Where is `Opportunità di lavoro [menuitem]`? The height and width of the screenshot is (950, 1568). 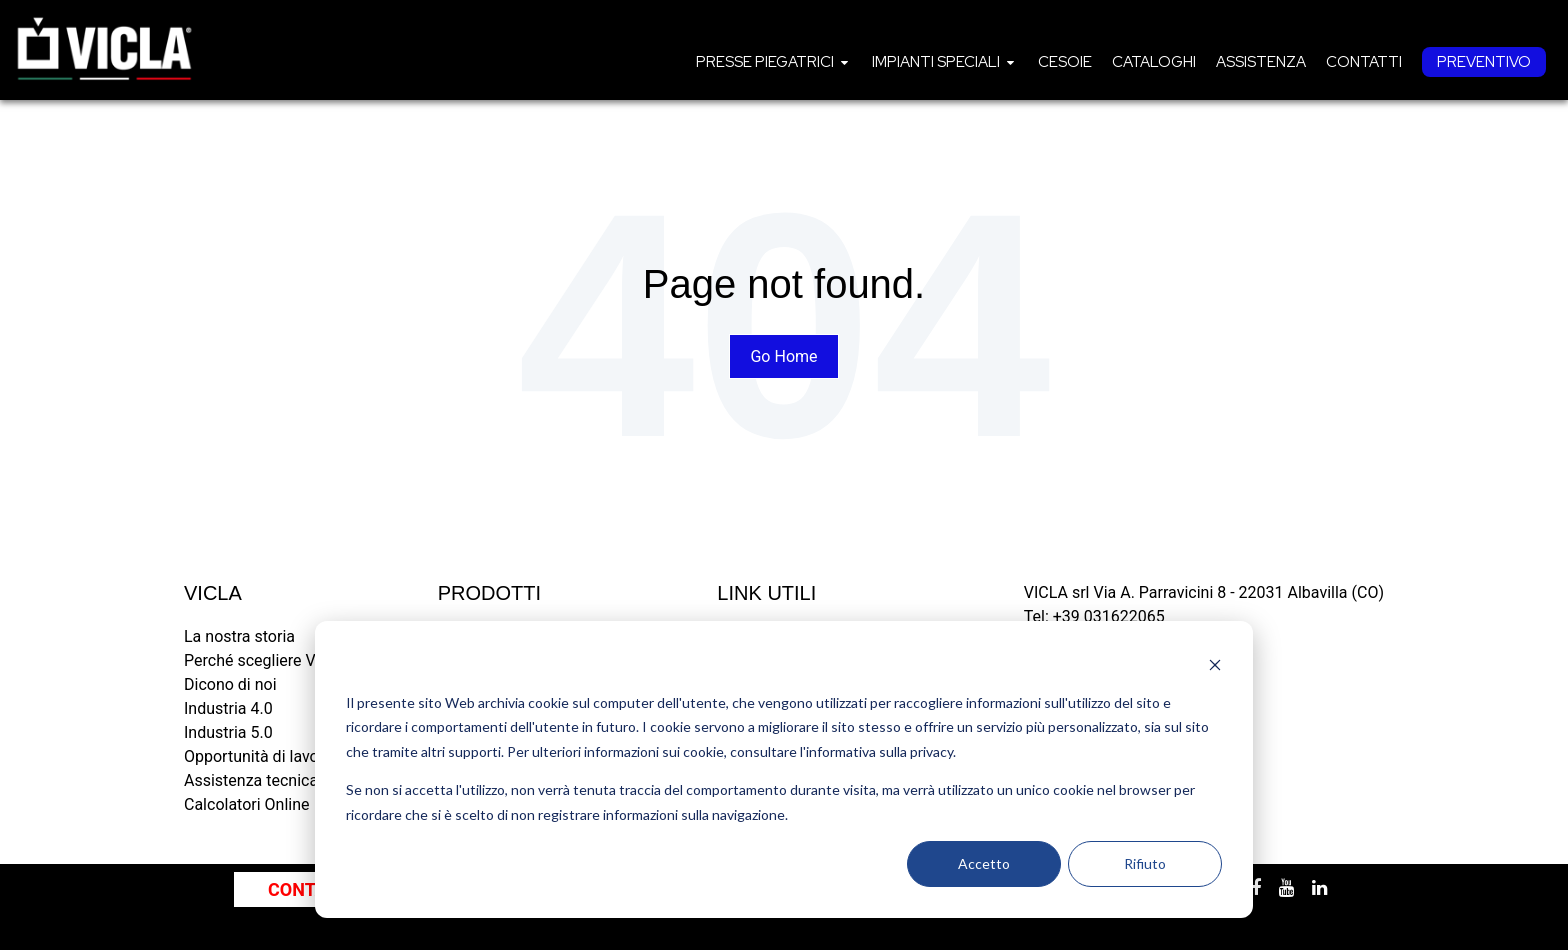
Opportunità di lavoro [menuitem] is located at coordinates (258, 756).